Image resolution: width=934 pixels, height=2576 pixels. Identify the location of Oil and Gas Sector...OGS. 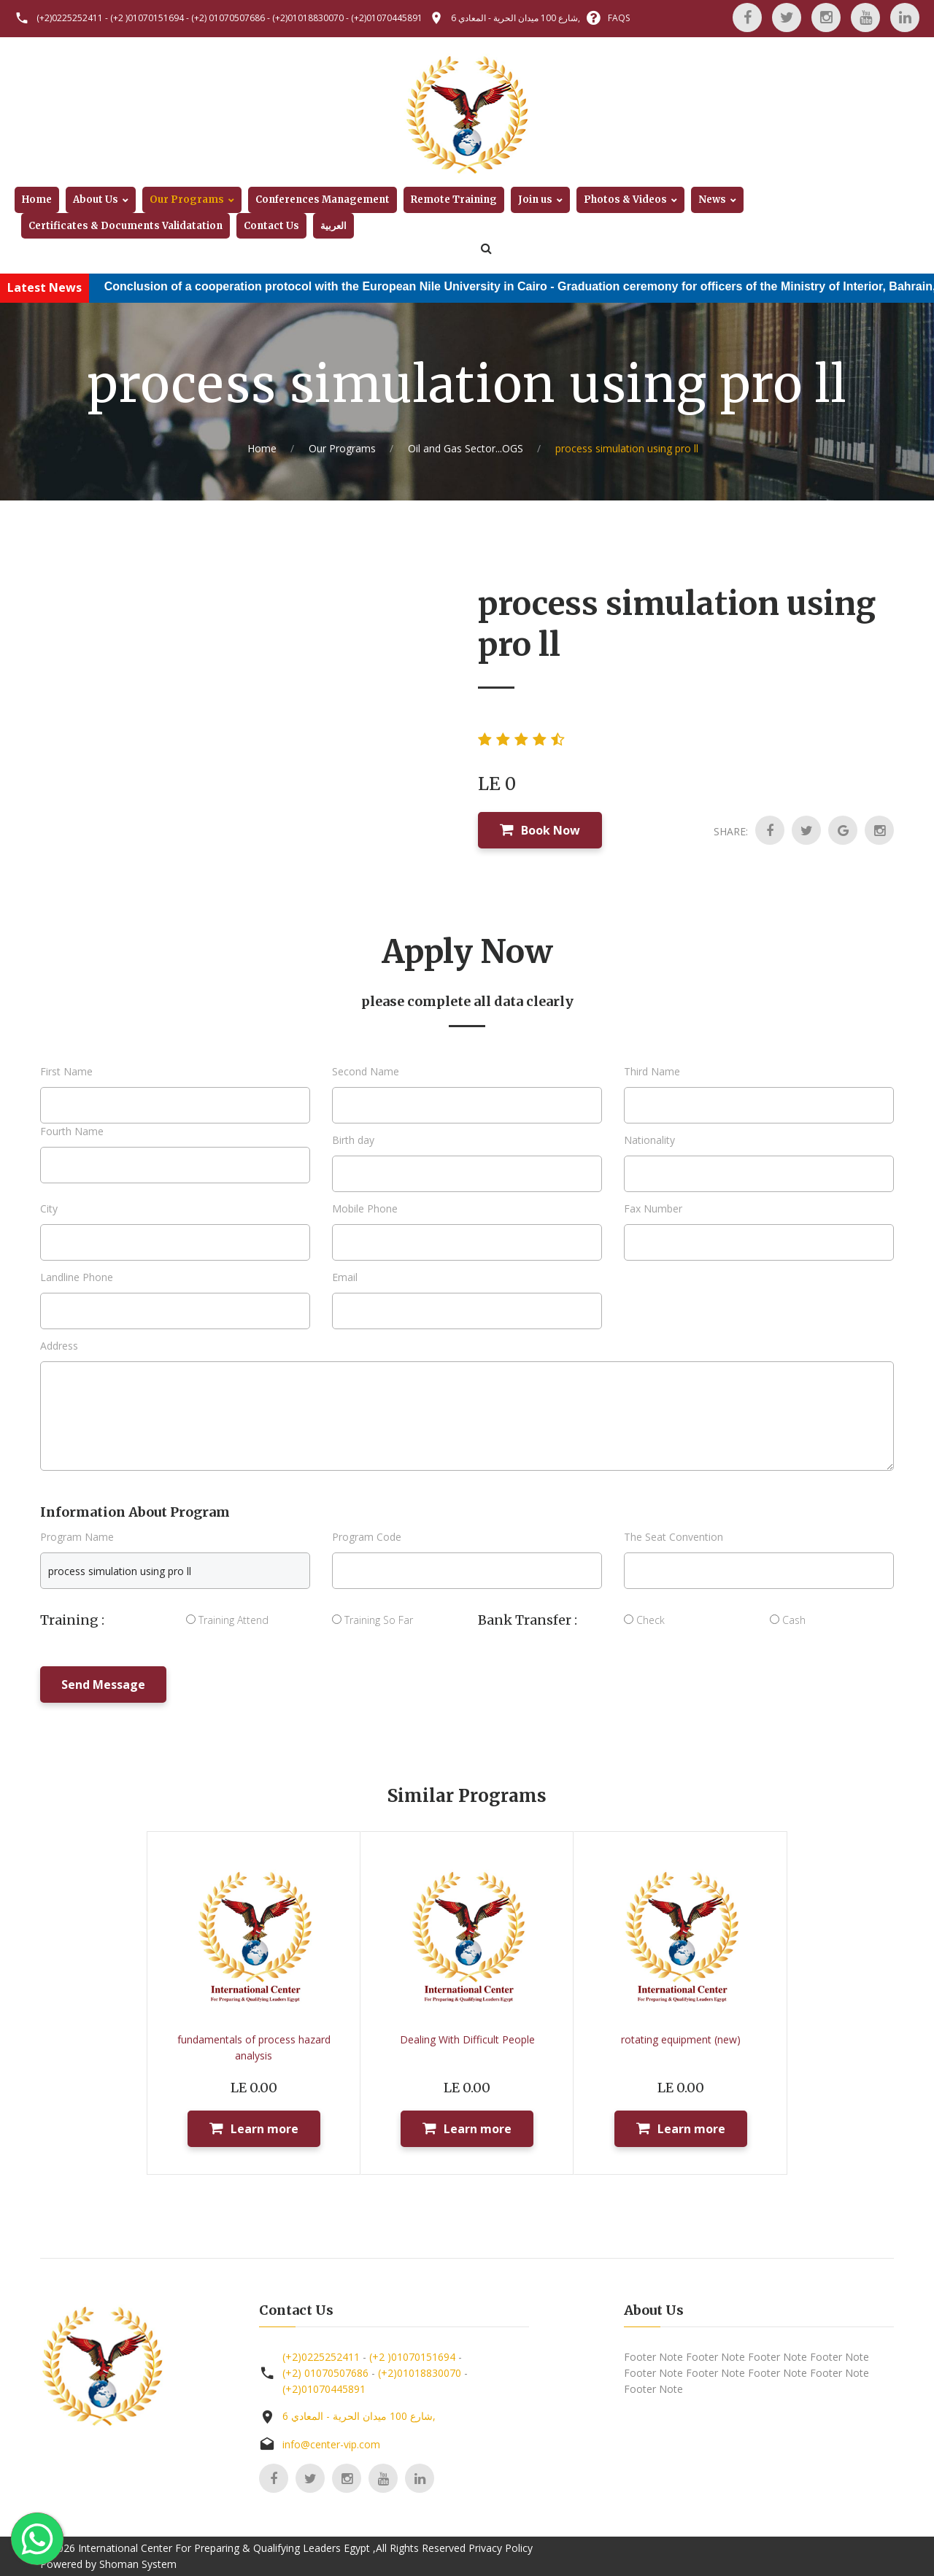
(465, 448).